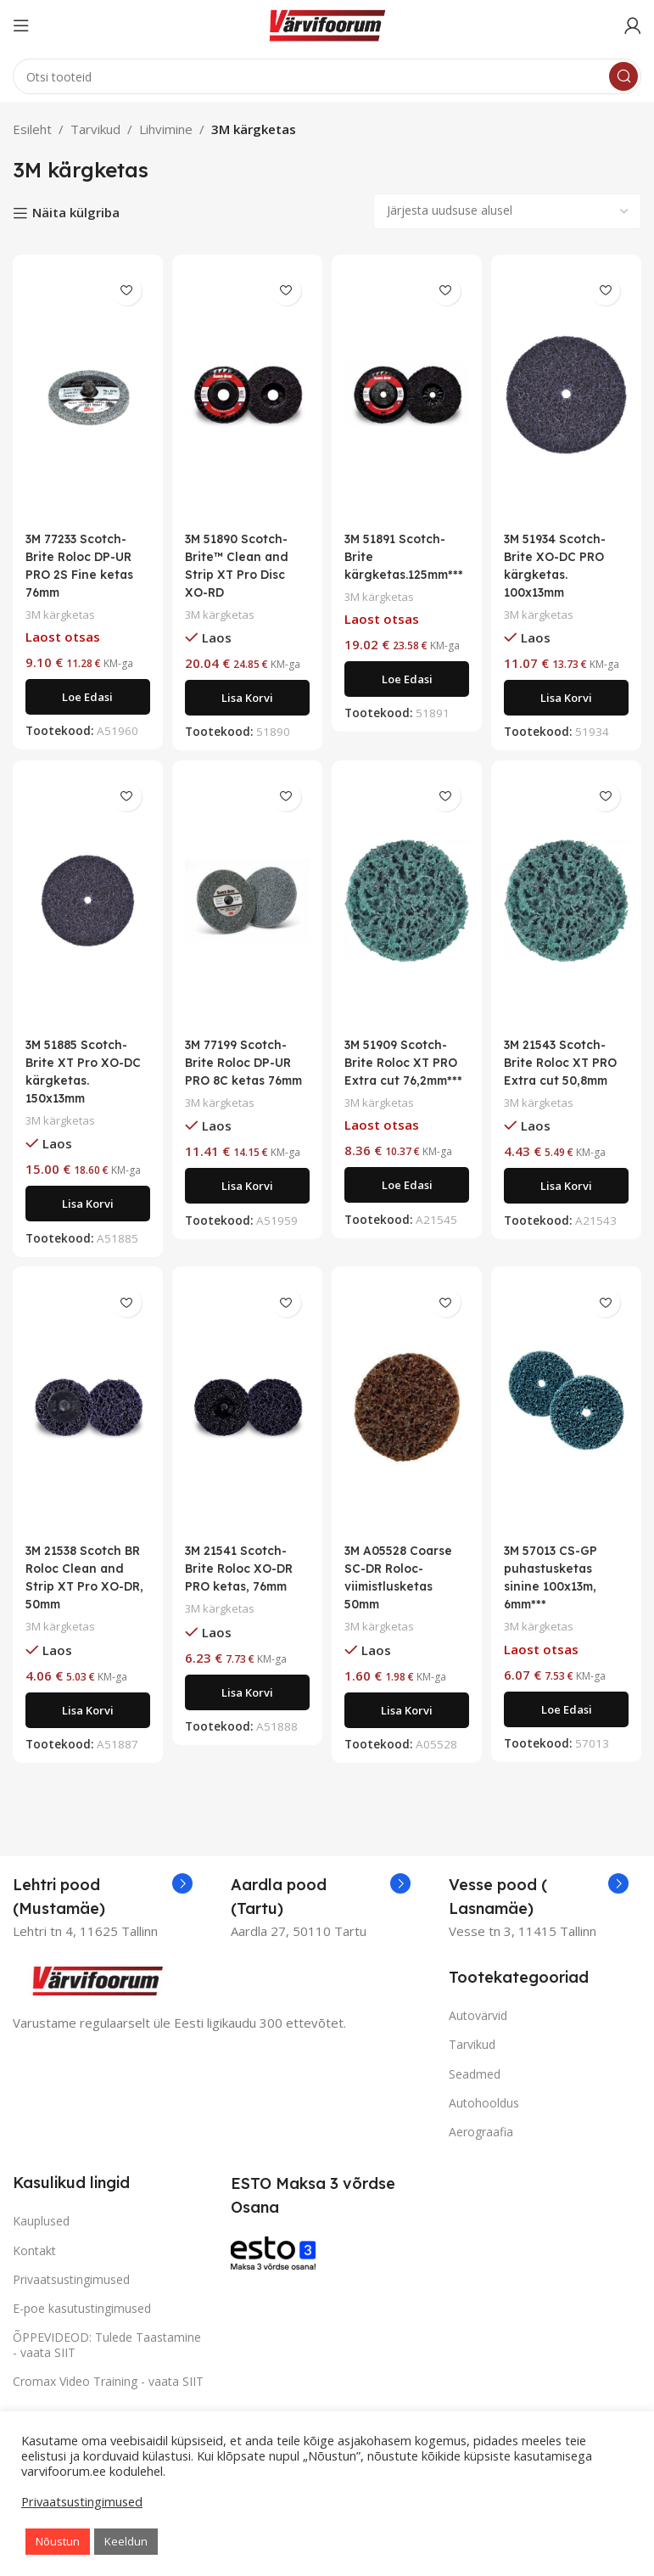 The height and width of the screenshot is (2576, 654). What do you see at coordinates (126, 2541) in the screenshot?
I see `Keeldun [button]` at bounding box center [126, 2541].